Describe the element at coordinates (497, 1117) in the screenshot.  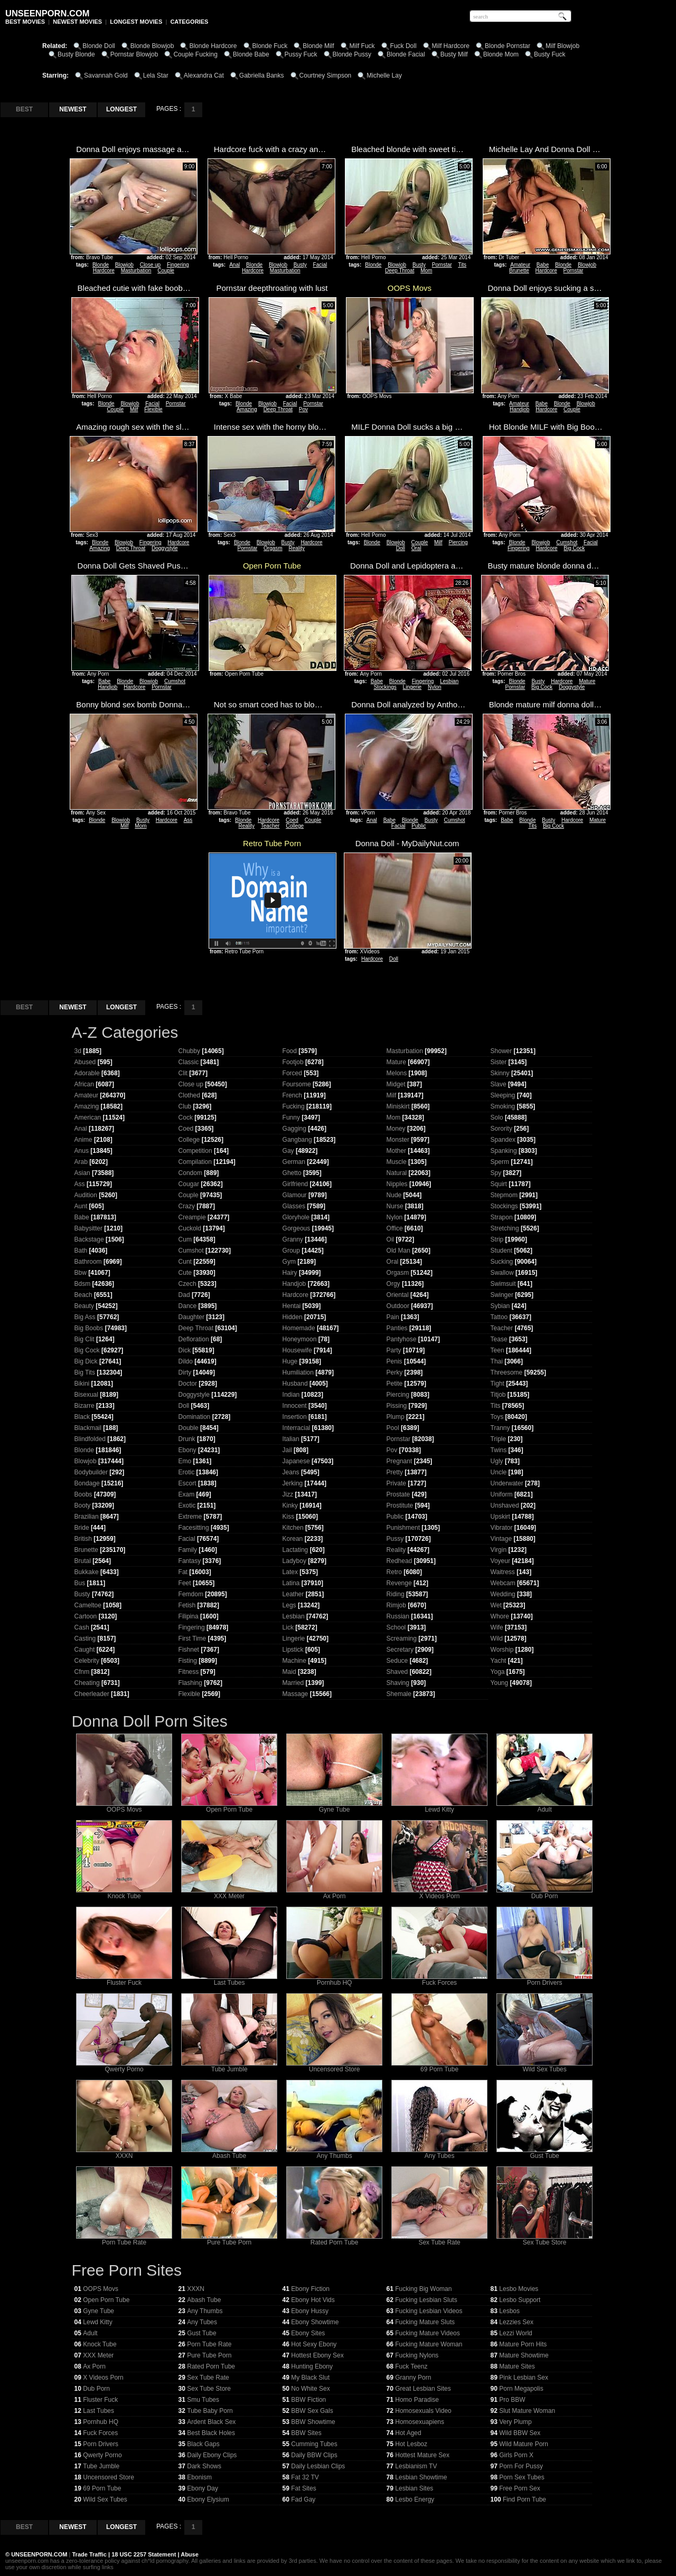
I see `Solo` at that location.